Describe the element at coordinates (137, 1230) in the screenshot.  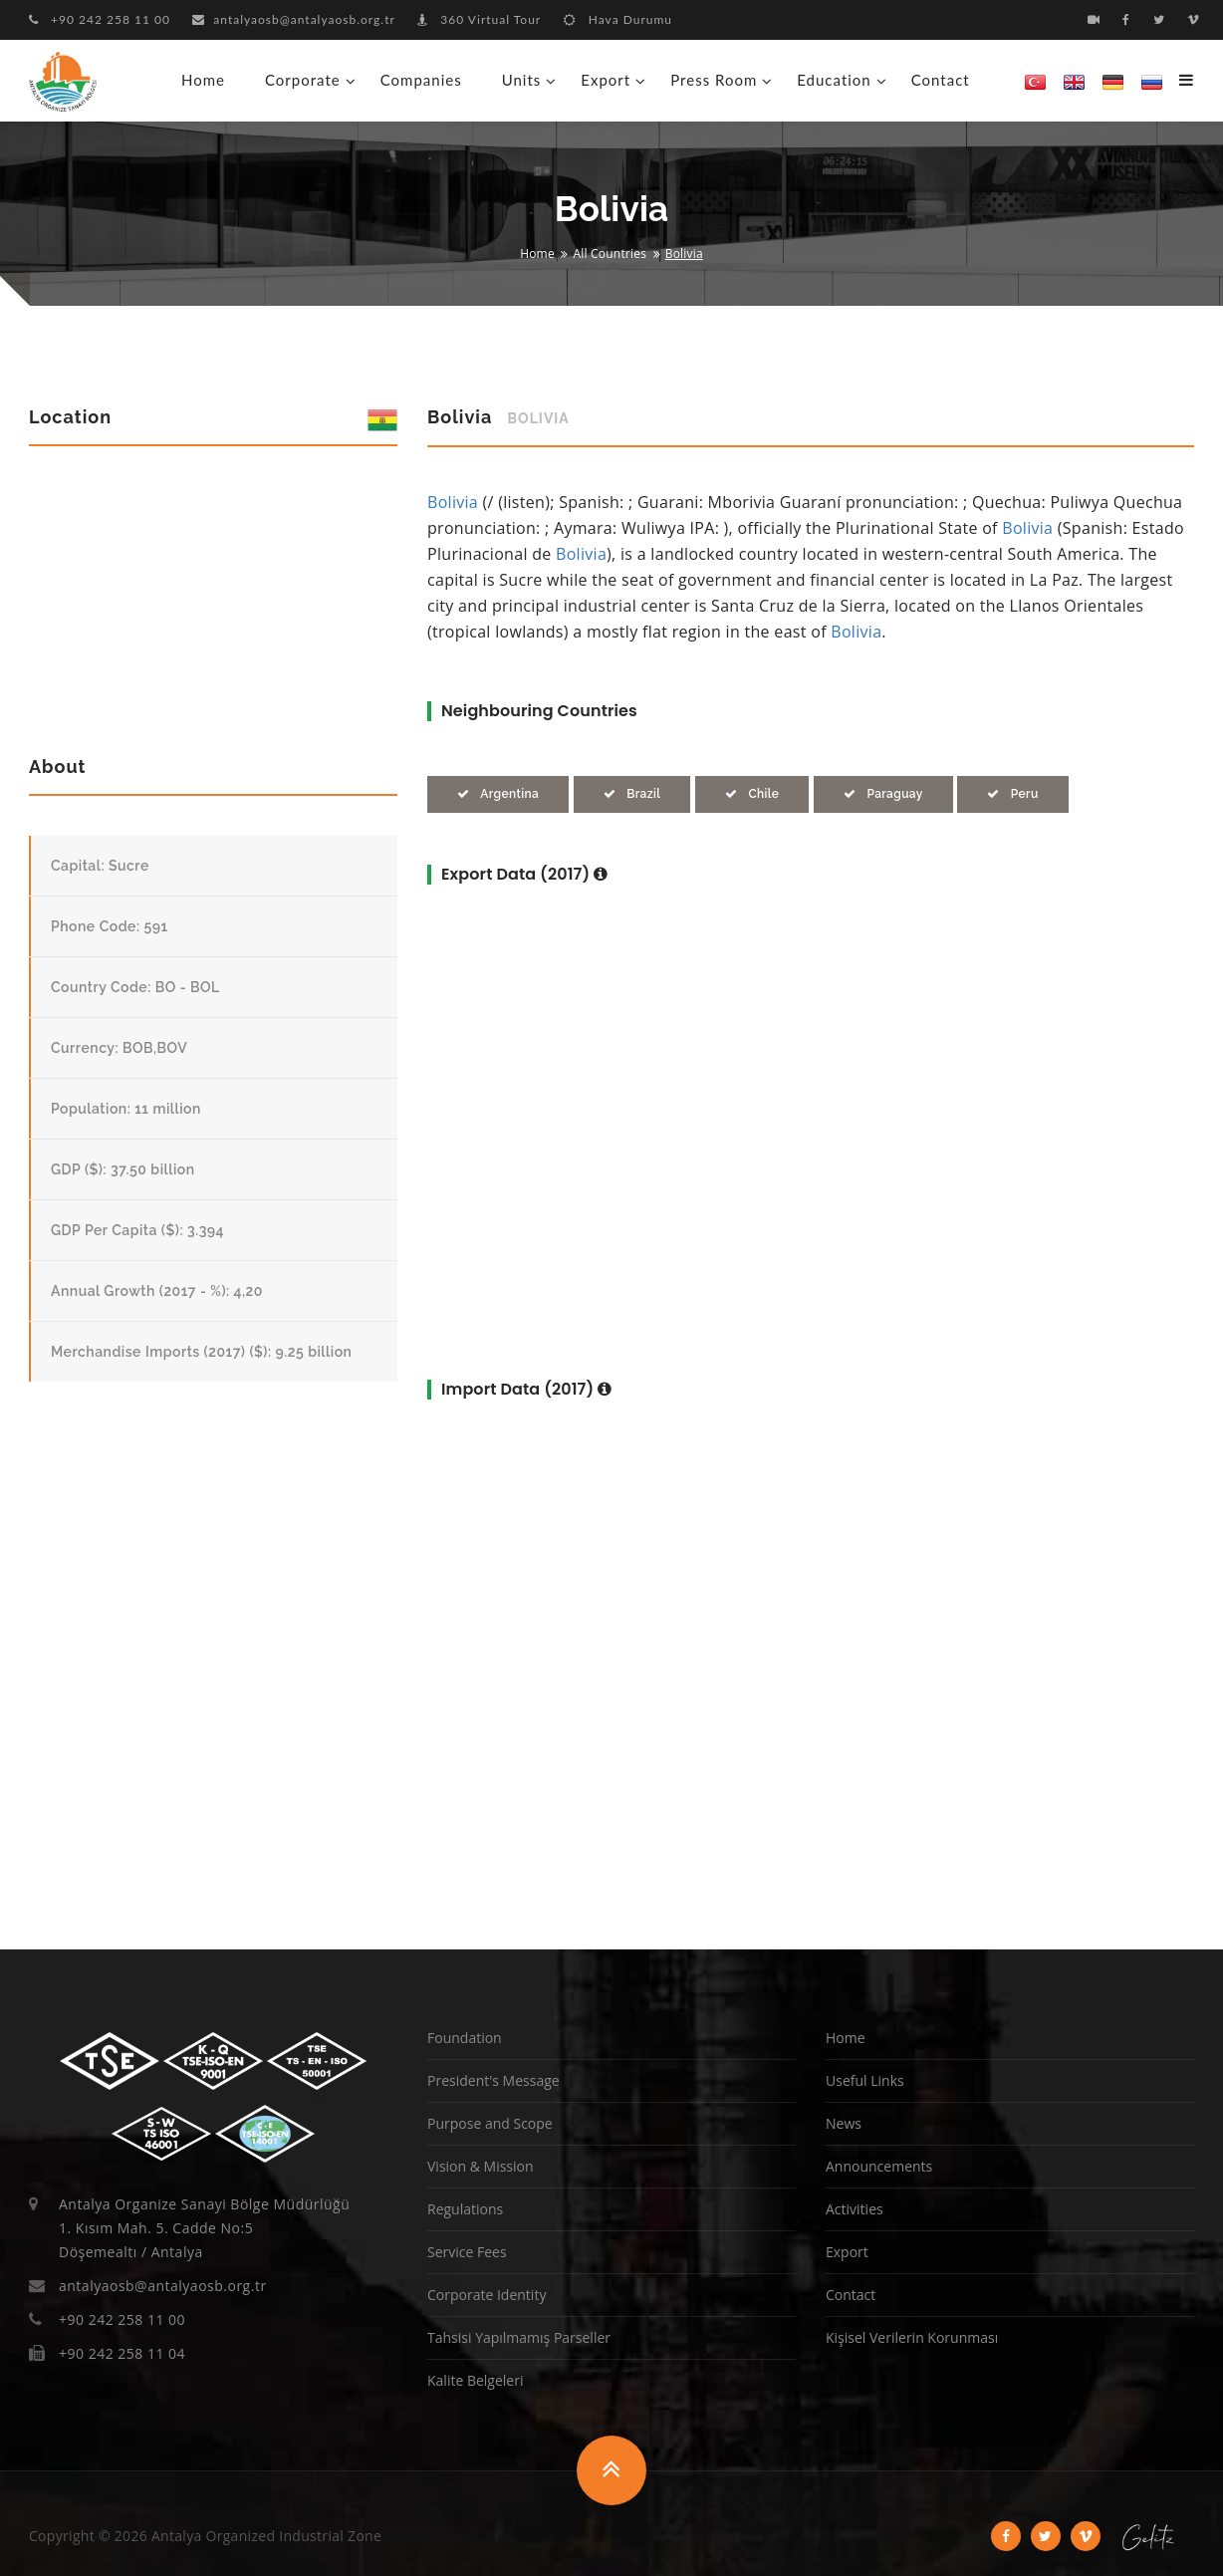
I see `GDP Per Capita ($): 3.394` at that location.